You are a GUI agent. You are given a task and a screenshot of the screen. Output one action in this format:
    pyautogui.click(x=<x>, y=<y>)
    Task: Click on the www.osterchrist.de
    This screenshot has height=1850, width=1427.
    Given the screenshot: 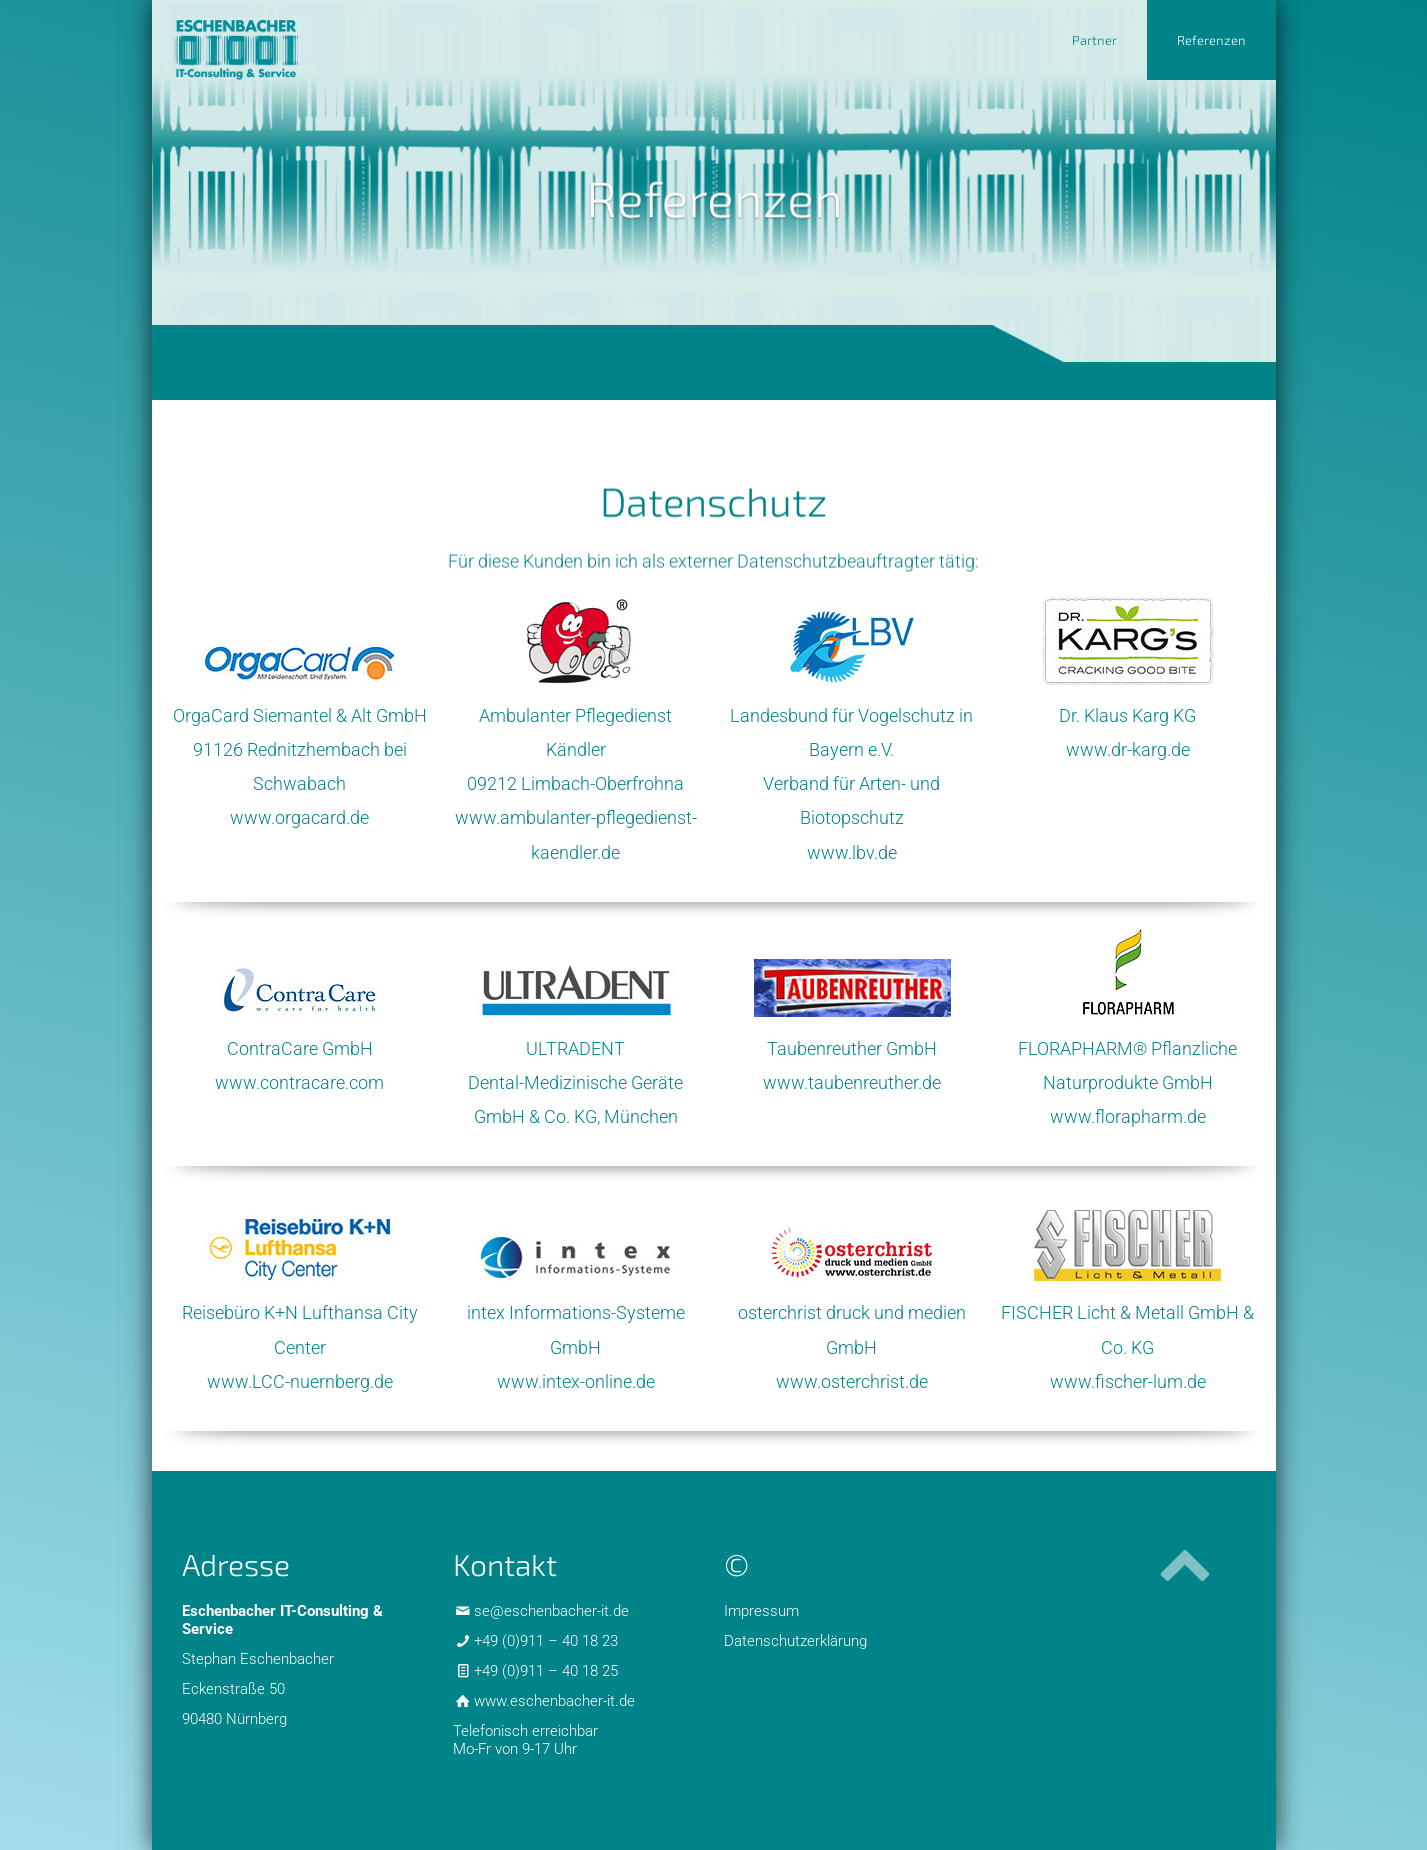 What is the action you would take?
    pyautogui.click(x=852, y=1381)
    